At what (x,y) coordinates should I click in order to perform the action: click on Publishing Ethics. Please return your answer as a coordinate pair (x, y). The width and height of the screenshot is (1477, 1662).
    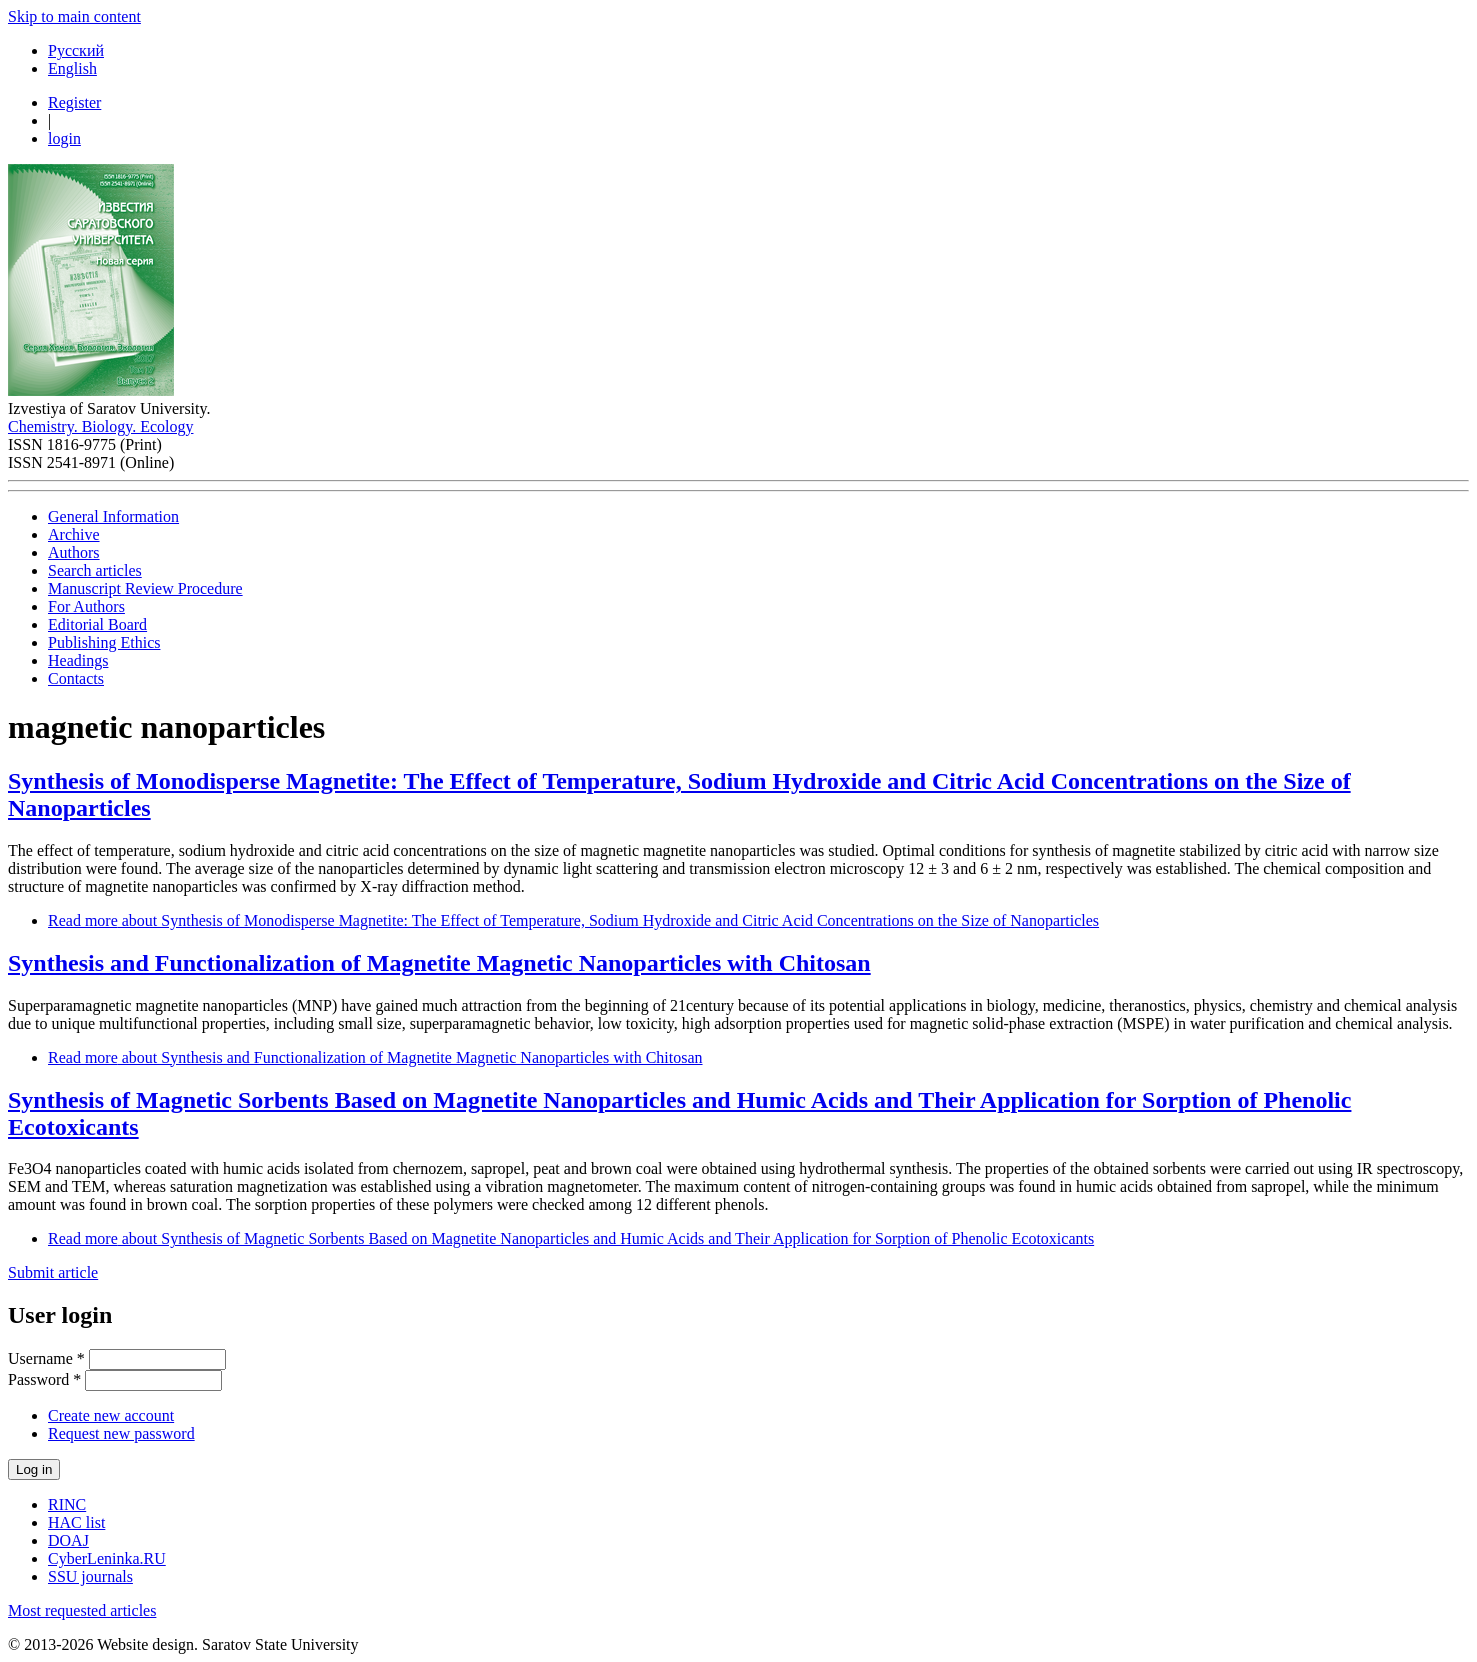
    Looking at the image, I should click on (104, 642).